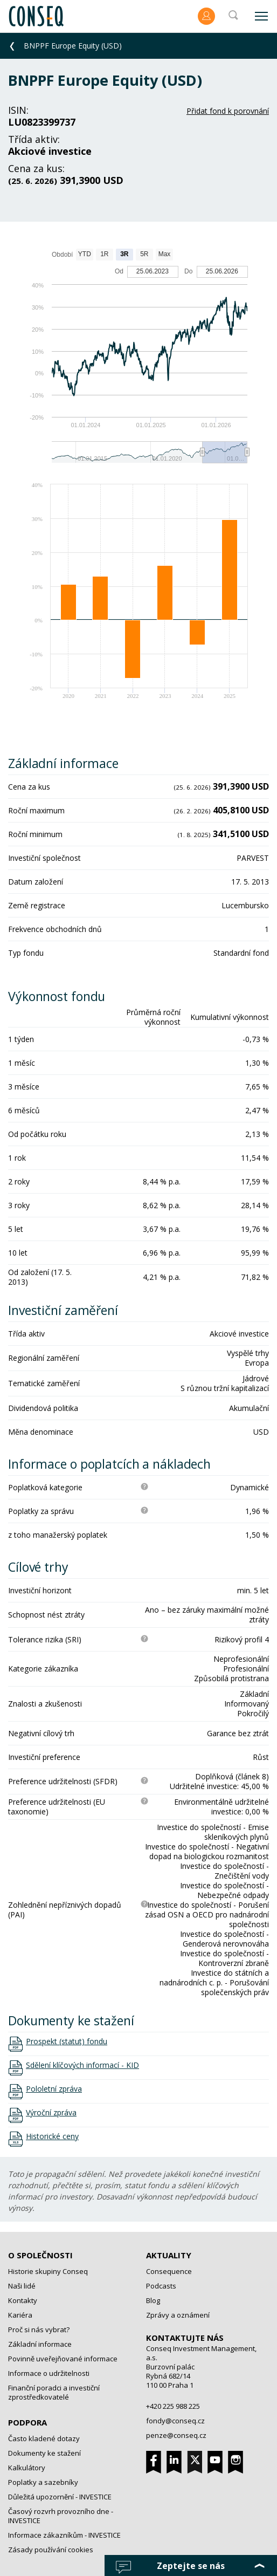  I want to click on +420 225 988 225, so click(173, 2406).